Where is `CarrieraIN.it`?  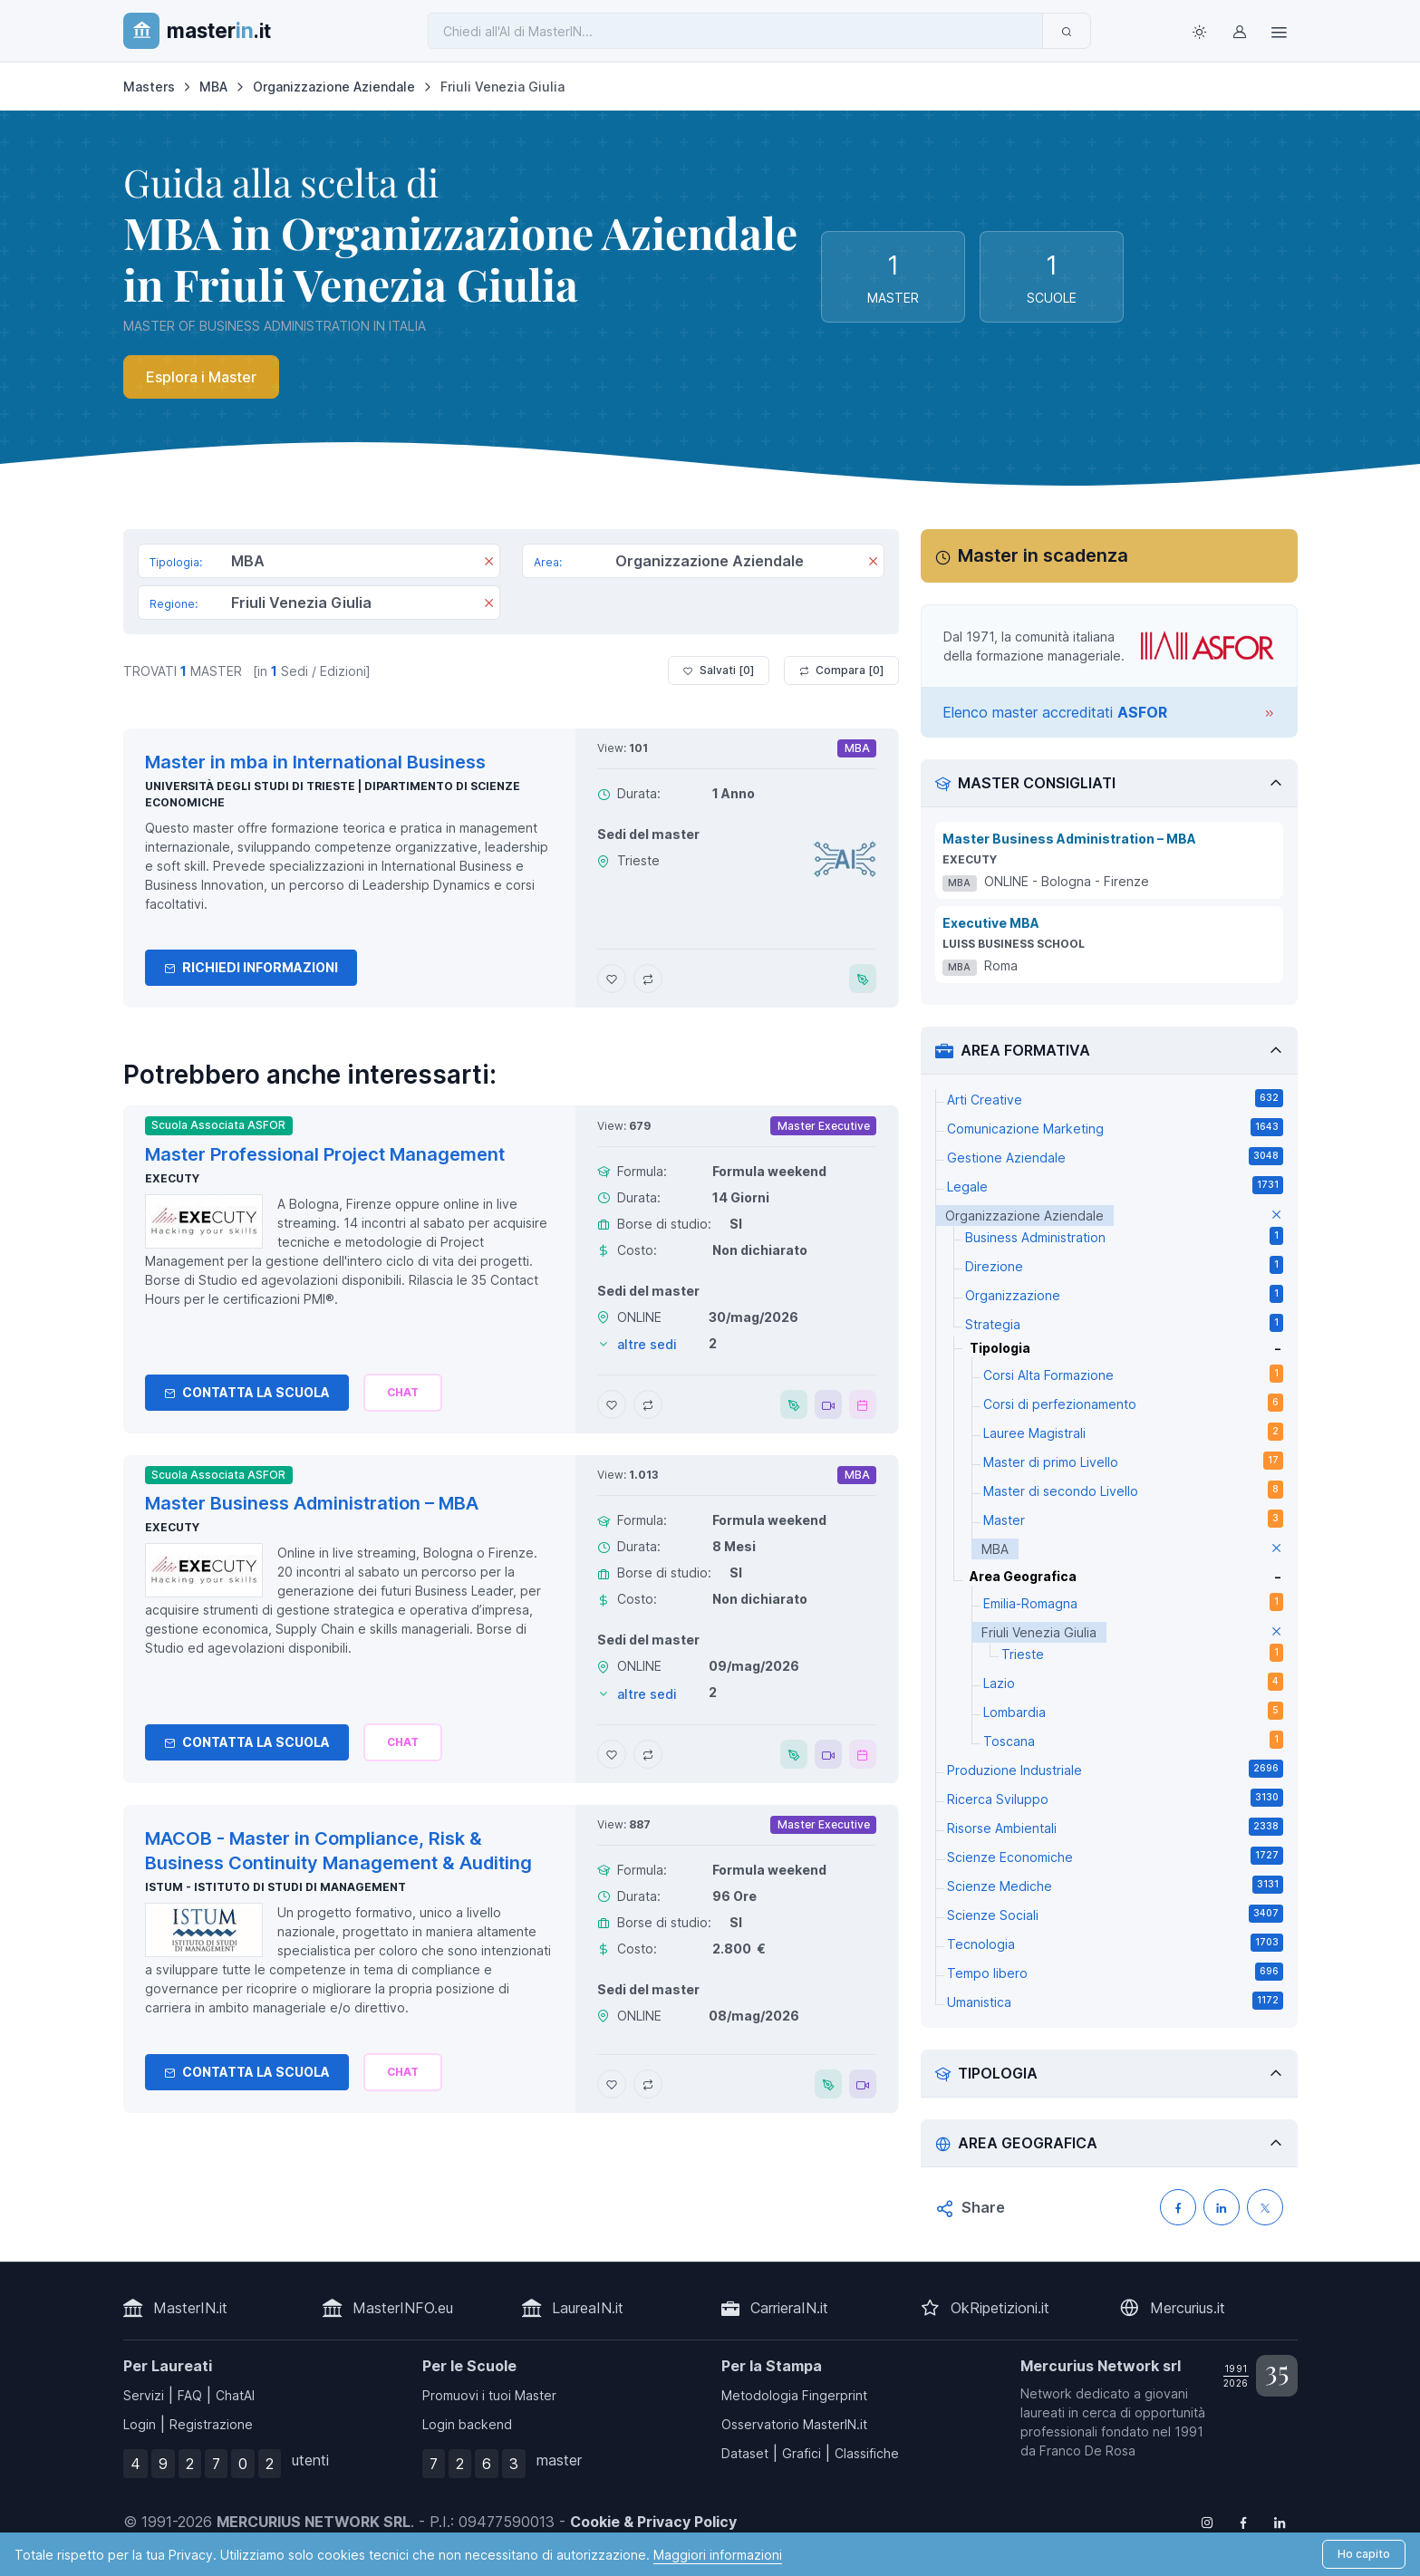
CarrieraIN.it is located at coordinates (789, 2308).